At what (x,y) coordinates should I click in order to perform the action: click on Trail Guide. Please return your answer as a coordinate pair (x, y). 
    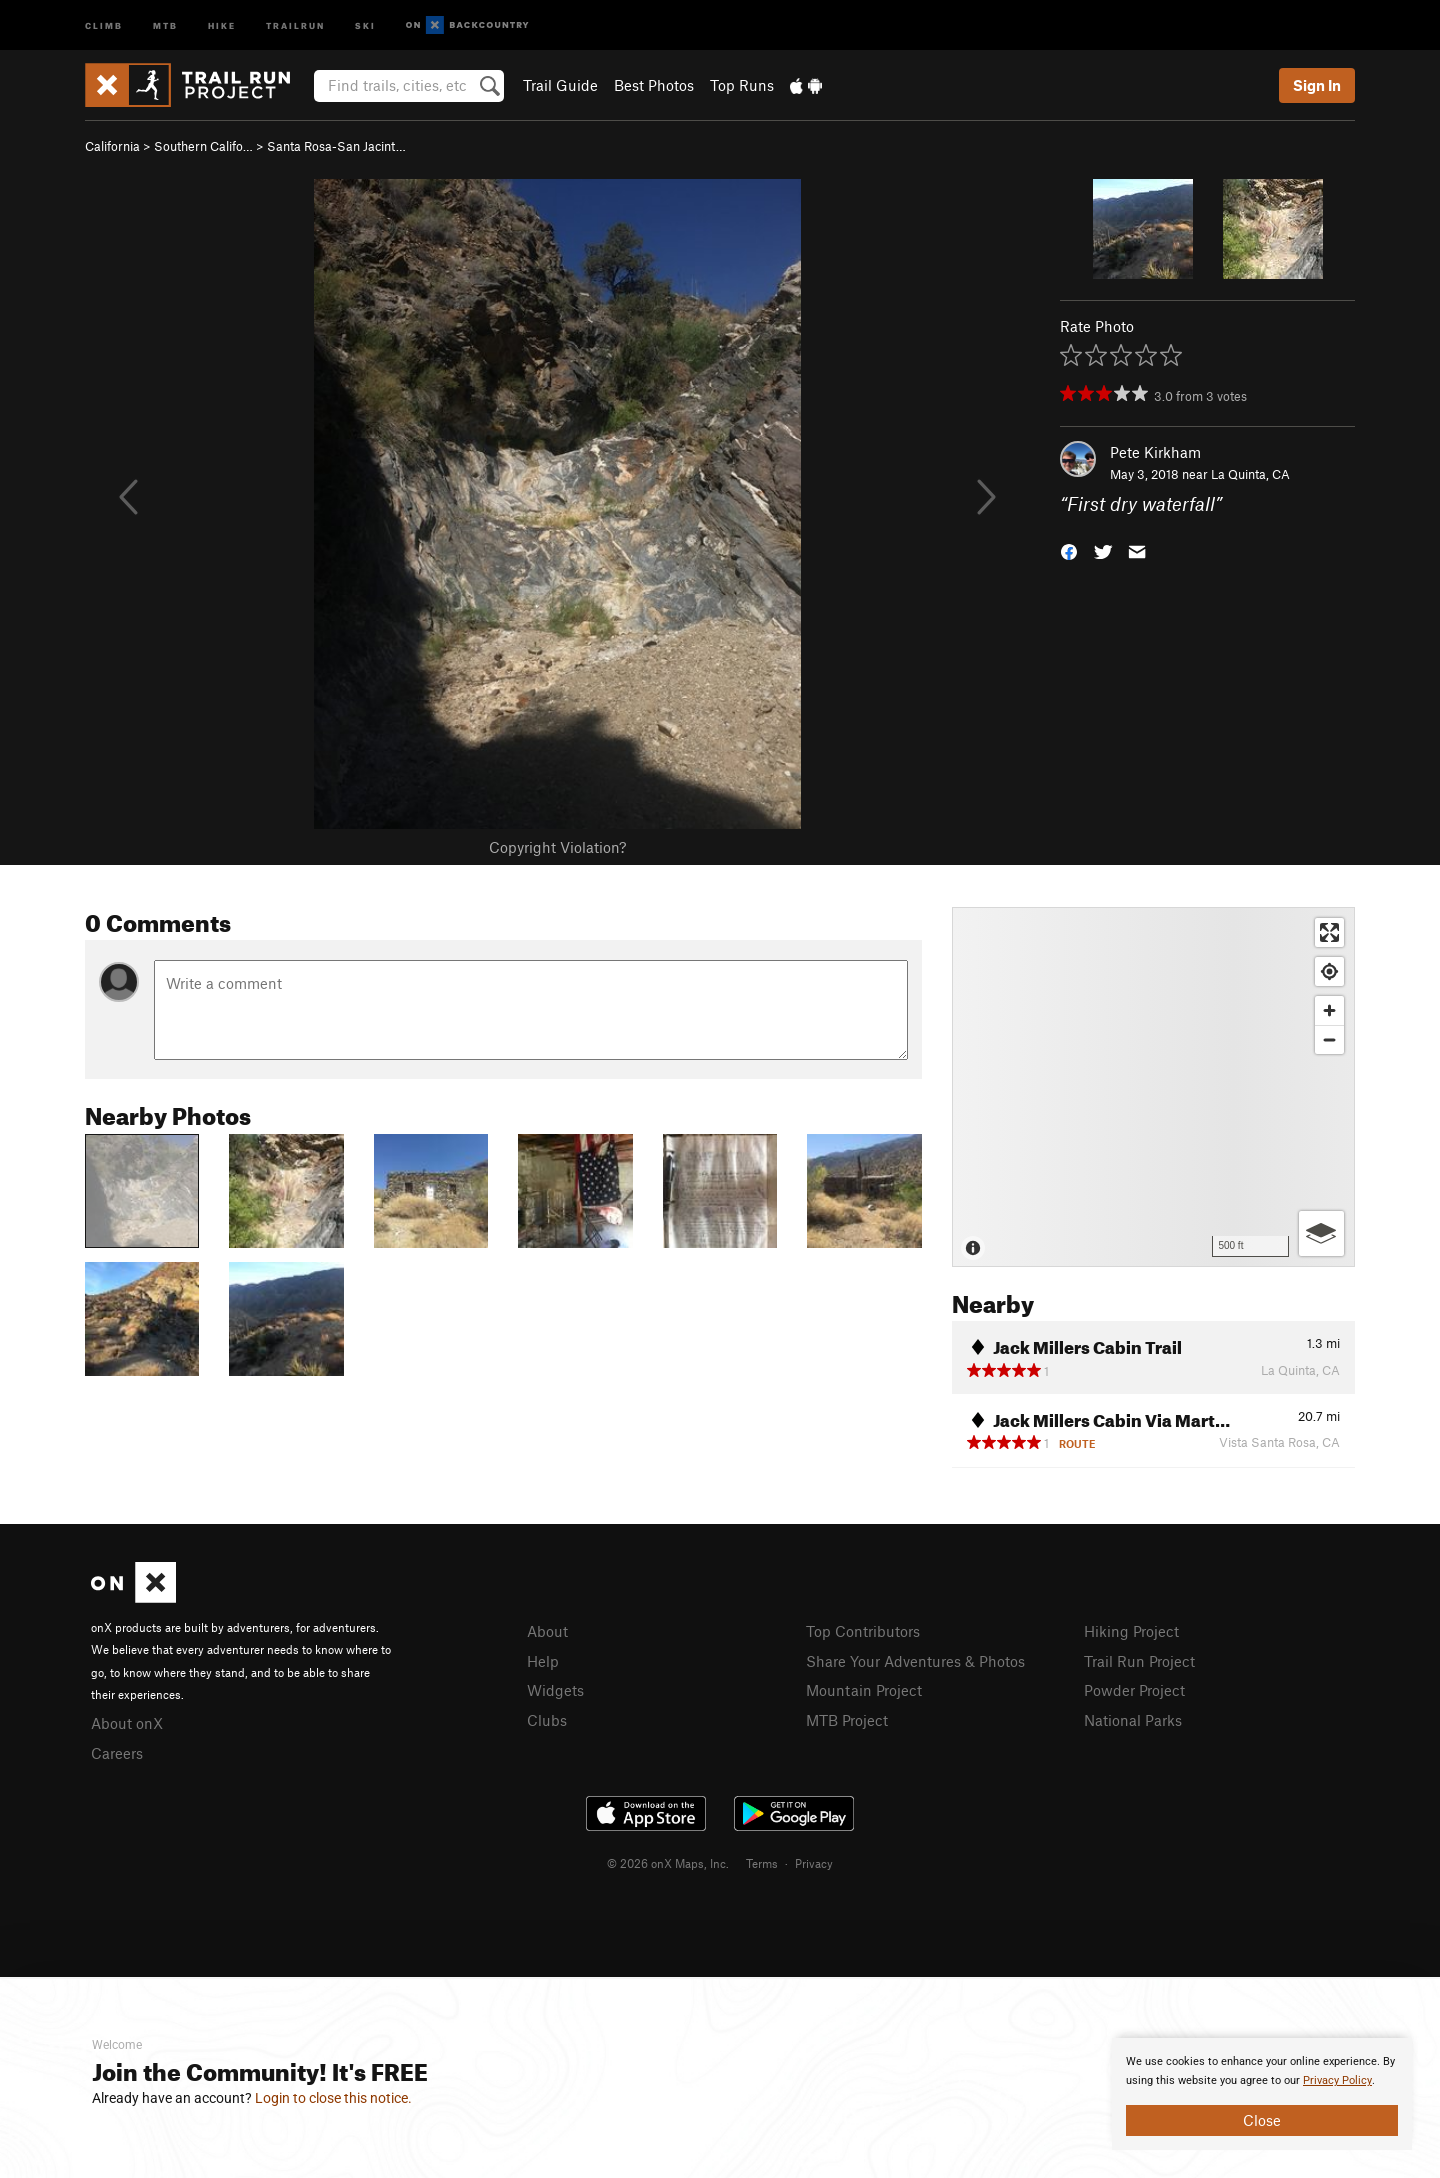
    Looking at the image, I should click on (560, 85).